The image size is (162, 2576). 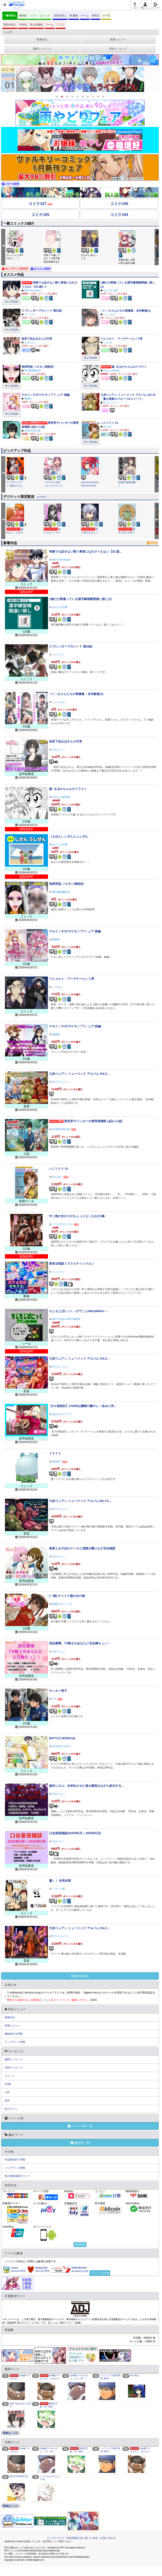 I want to click on きみりんこ。, so click(x=31, y=342).